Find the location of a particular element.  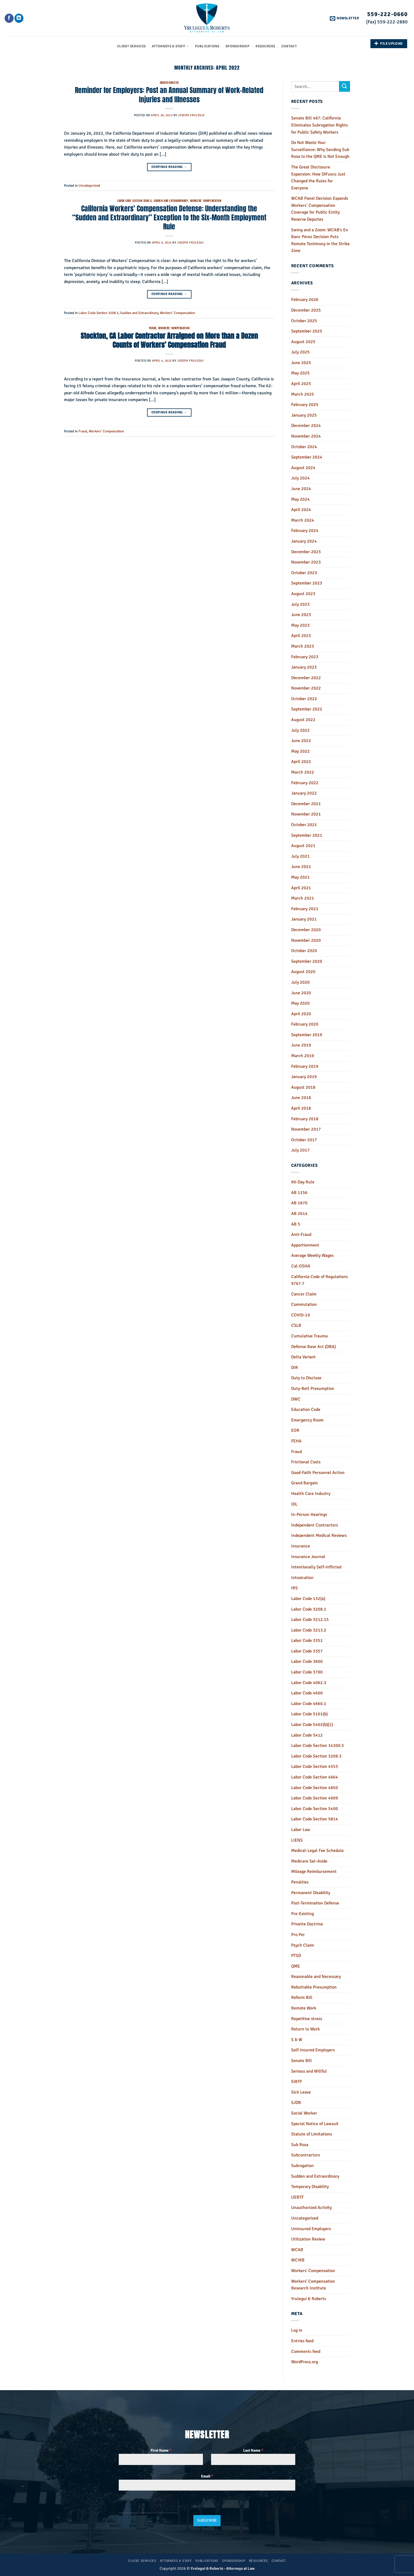

Labor Code 4600 is located at coordinates (307, 1693).